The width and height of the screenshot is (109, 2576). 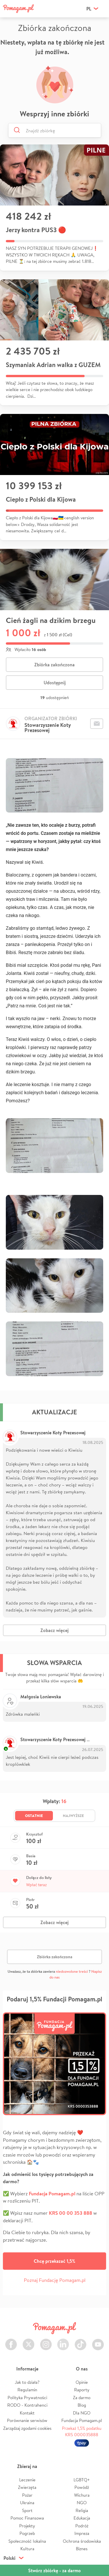 I want to click on Zobacz więcej, so click(x=54, y=1630).